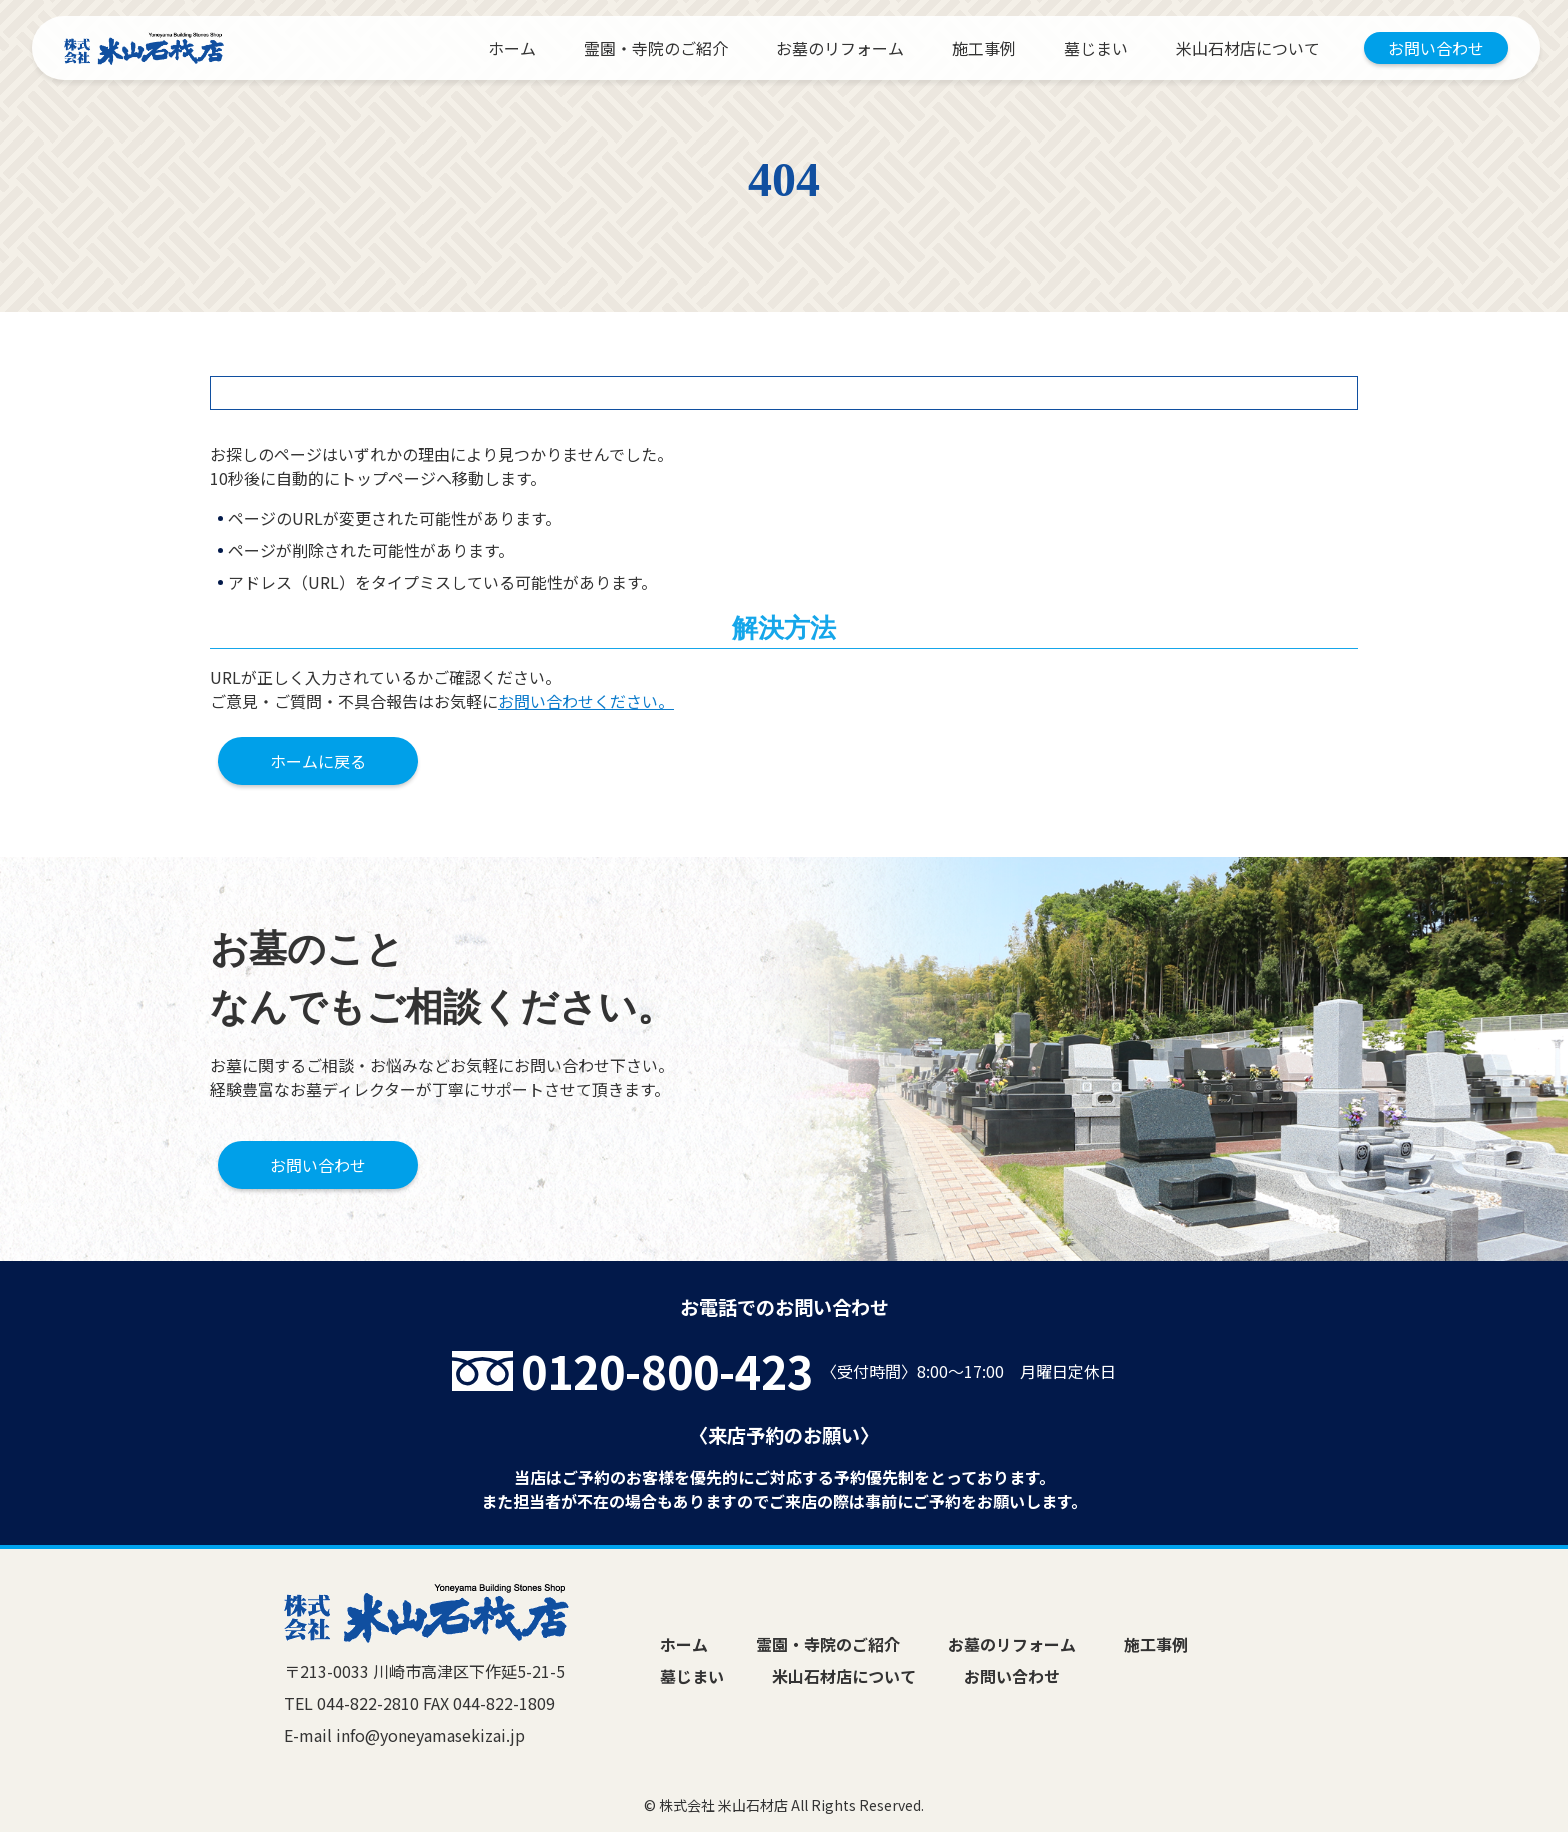 Image resolution: width=1568 pixels, height=1832 pixels. Describe the element at coordinates (1436, 48) in the screenshot. I see `お問い合わせ` at that location.